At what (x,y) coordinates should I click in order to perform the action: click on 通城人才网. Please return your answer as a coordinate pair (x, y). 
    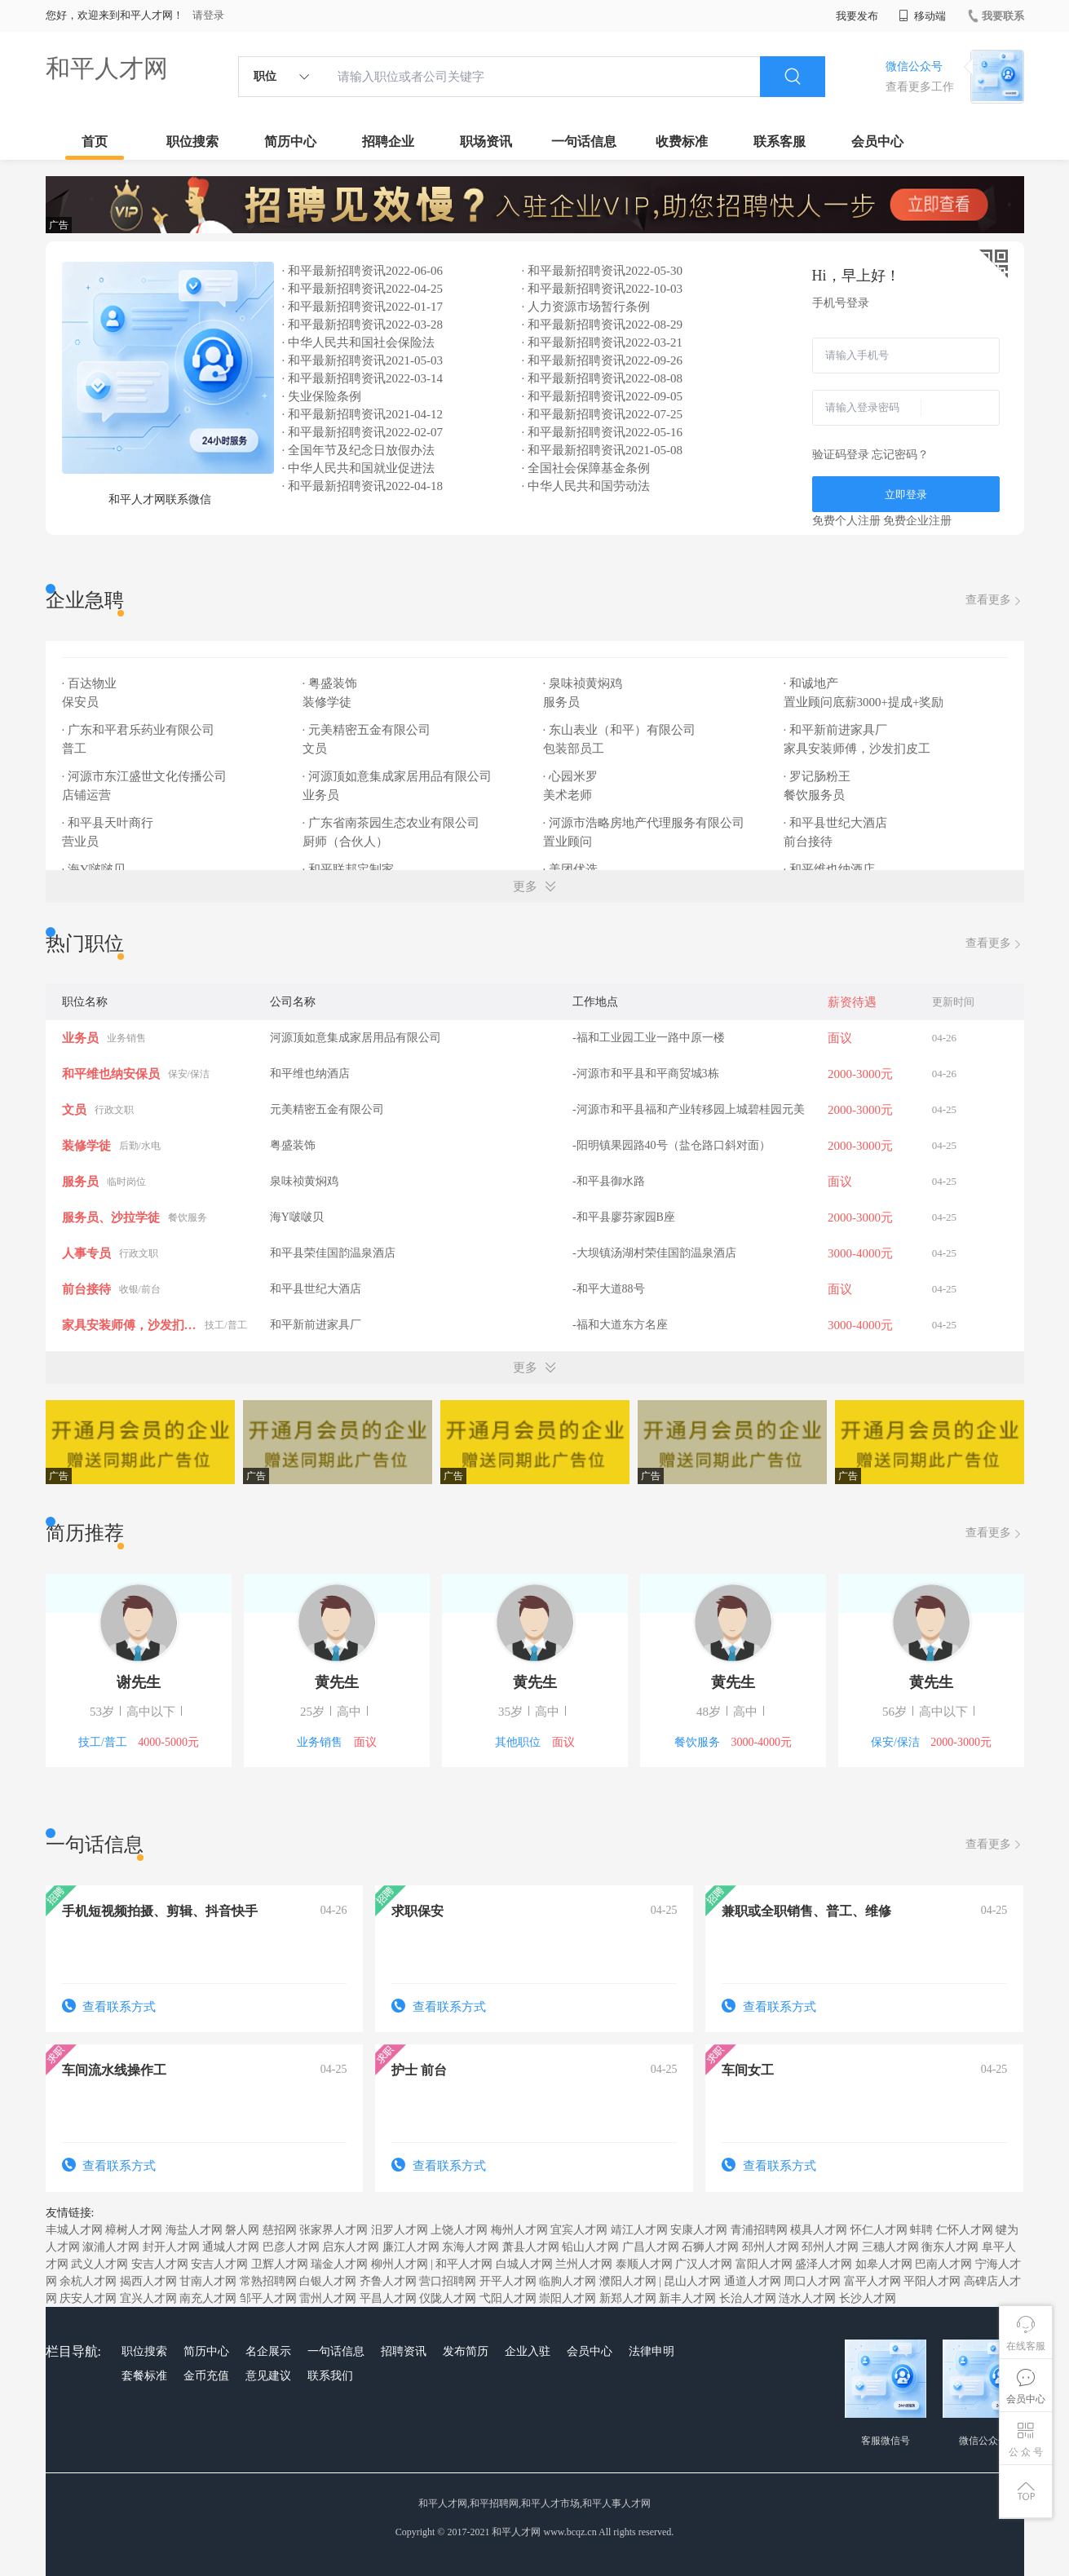
    Looking at the image, I should click on (230, 2247).